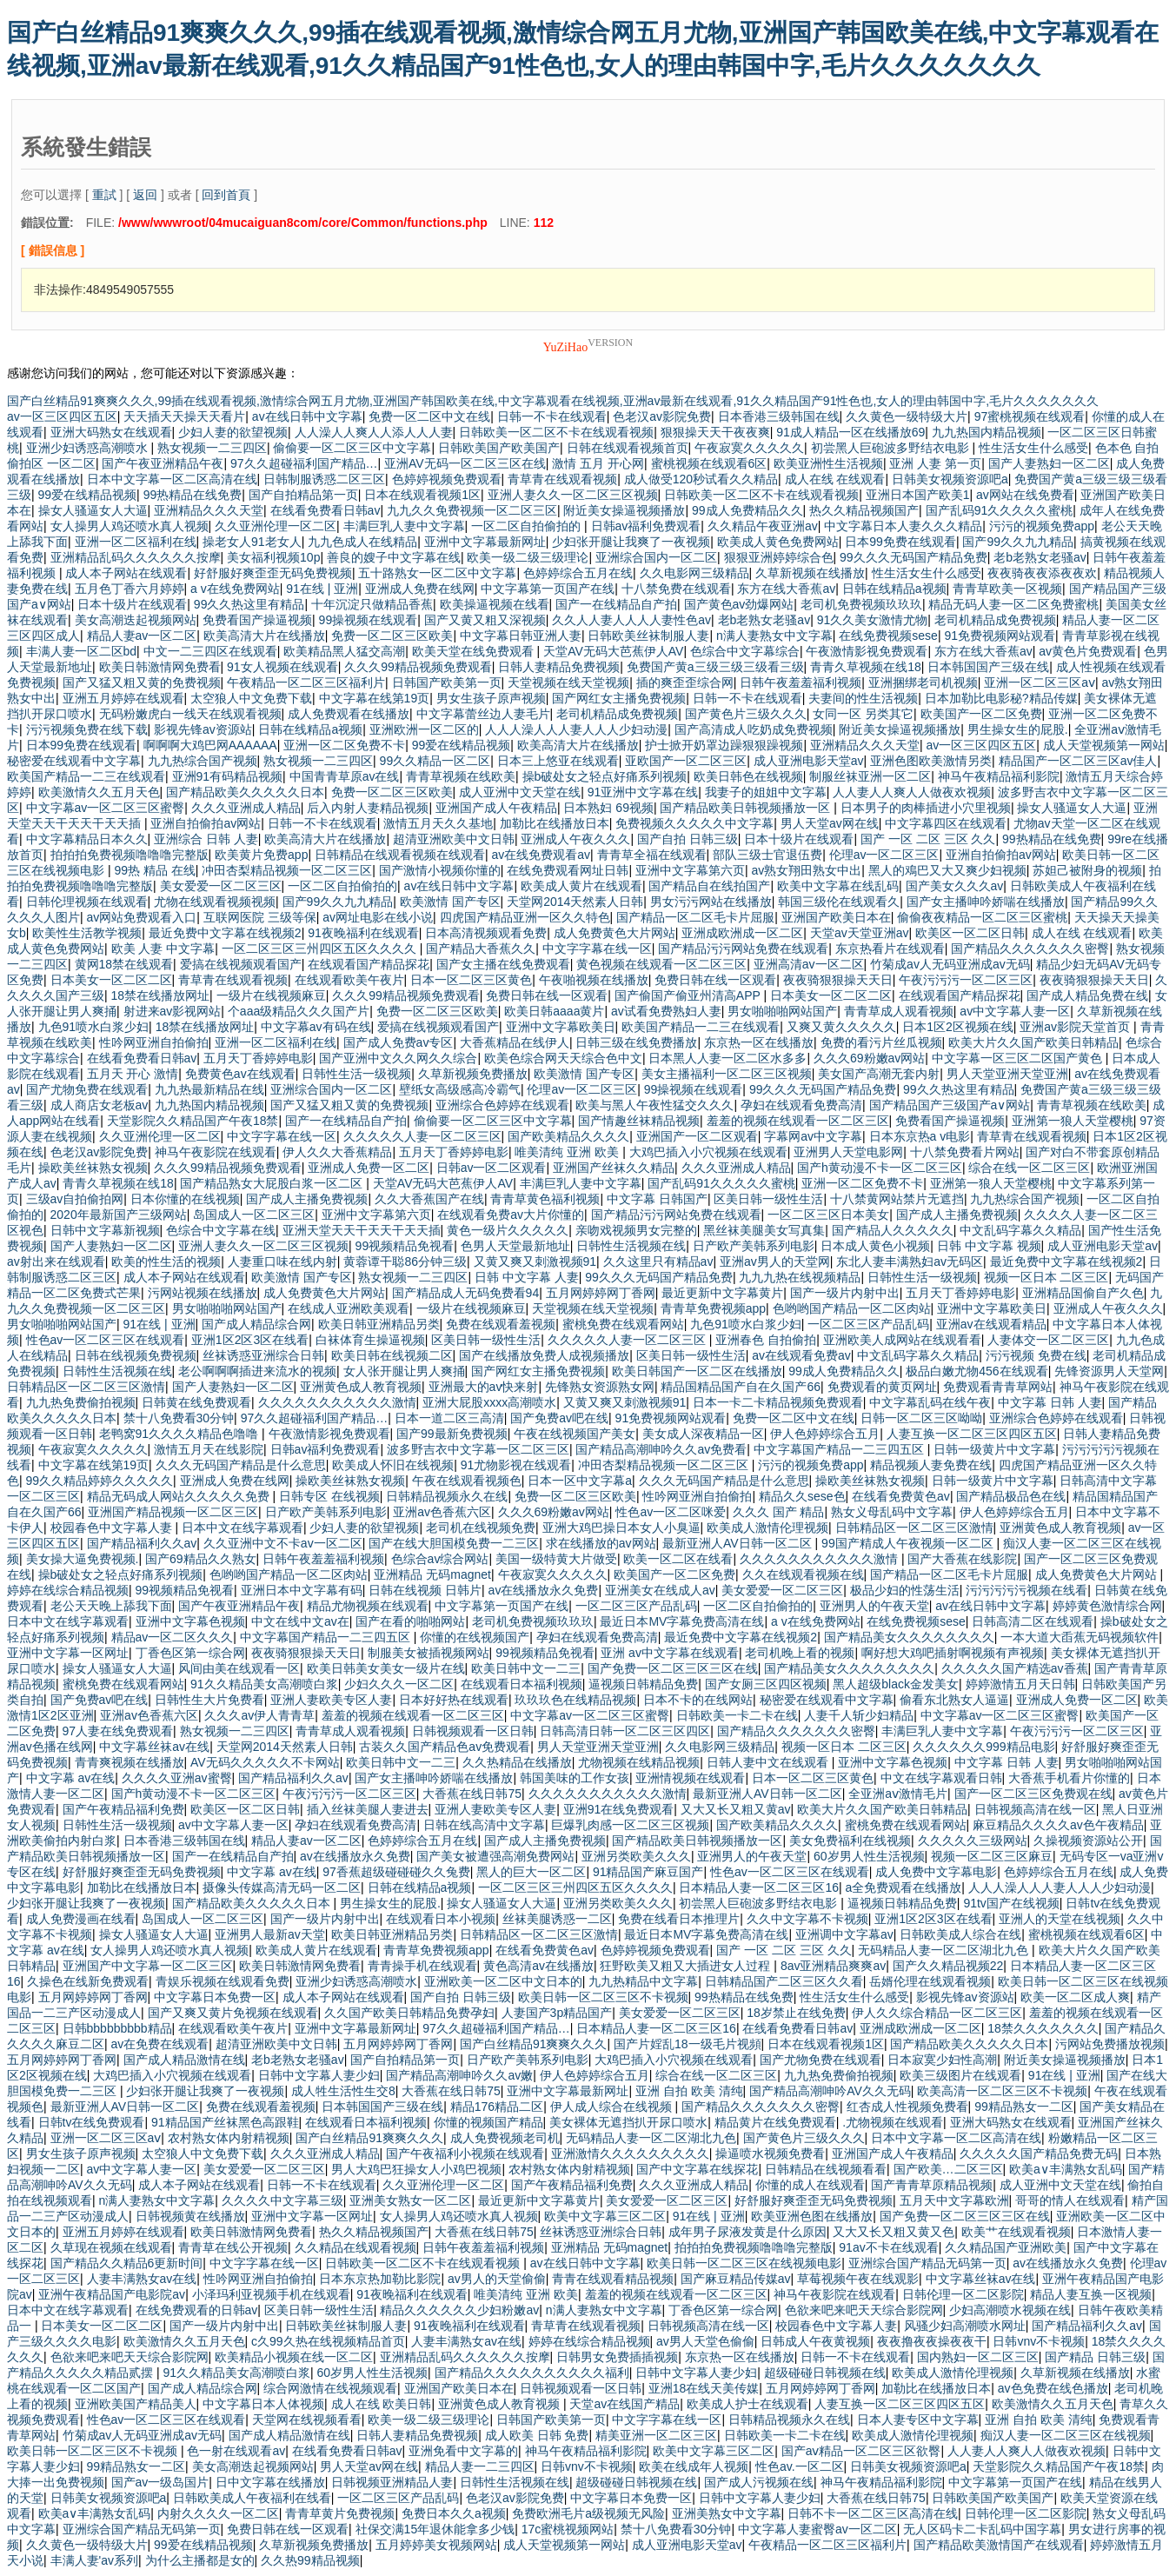 The height and width of the screenshot is (2576, 1176). Describe the element at coordinates (690, 1778) in the screenshot. I see `亚洲情视频在线观看` at that location.